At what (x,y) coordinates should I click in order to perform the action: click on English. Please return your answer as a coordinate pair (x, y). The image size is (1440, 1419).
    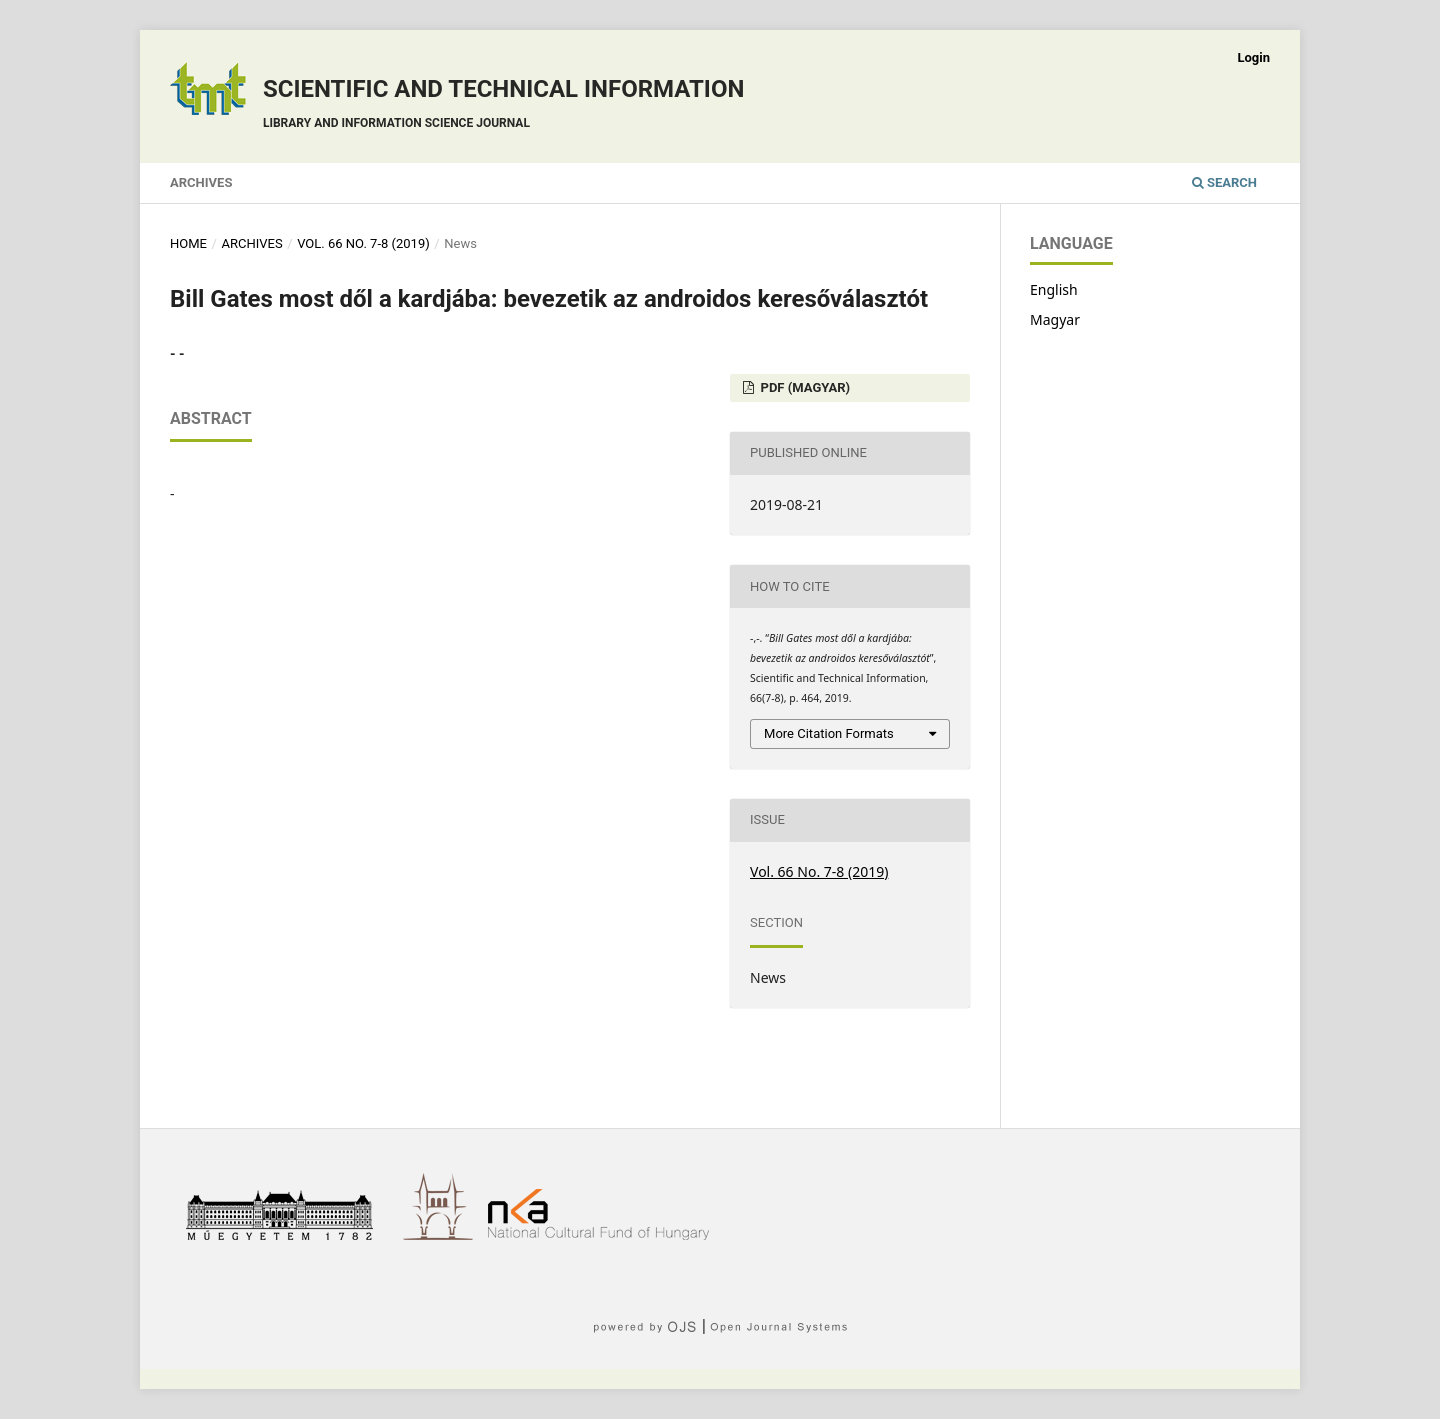
    Looking at the image, I should click on (1054, 289).